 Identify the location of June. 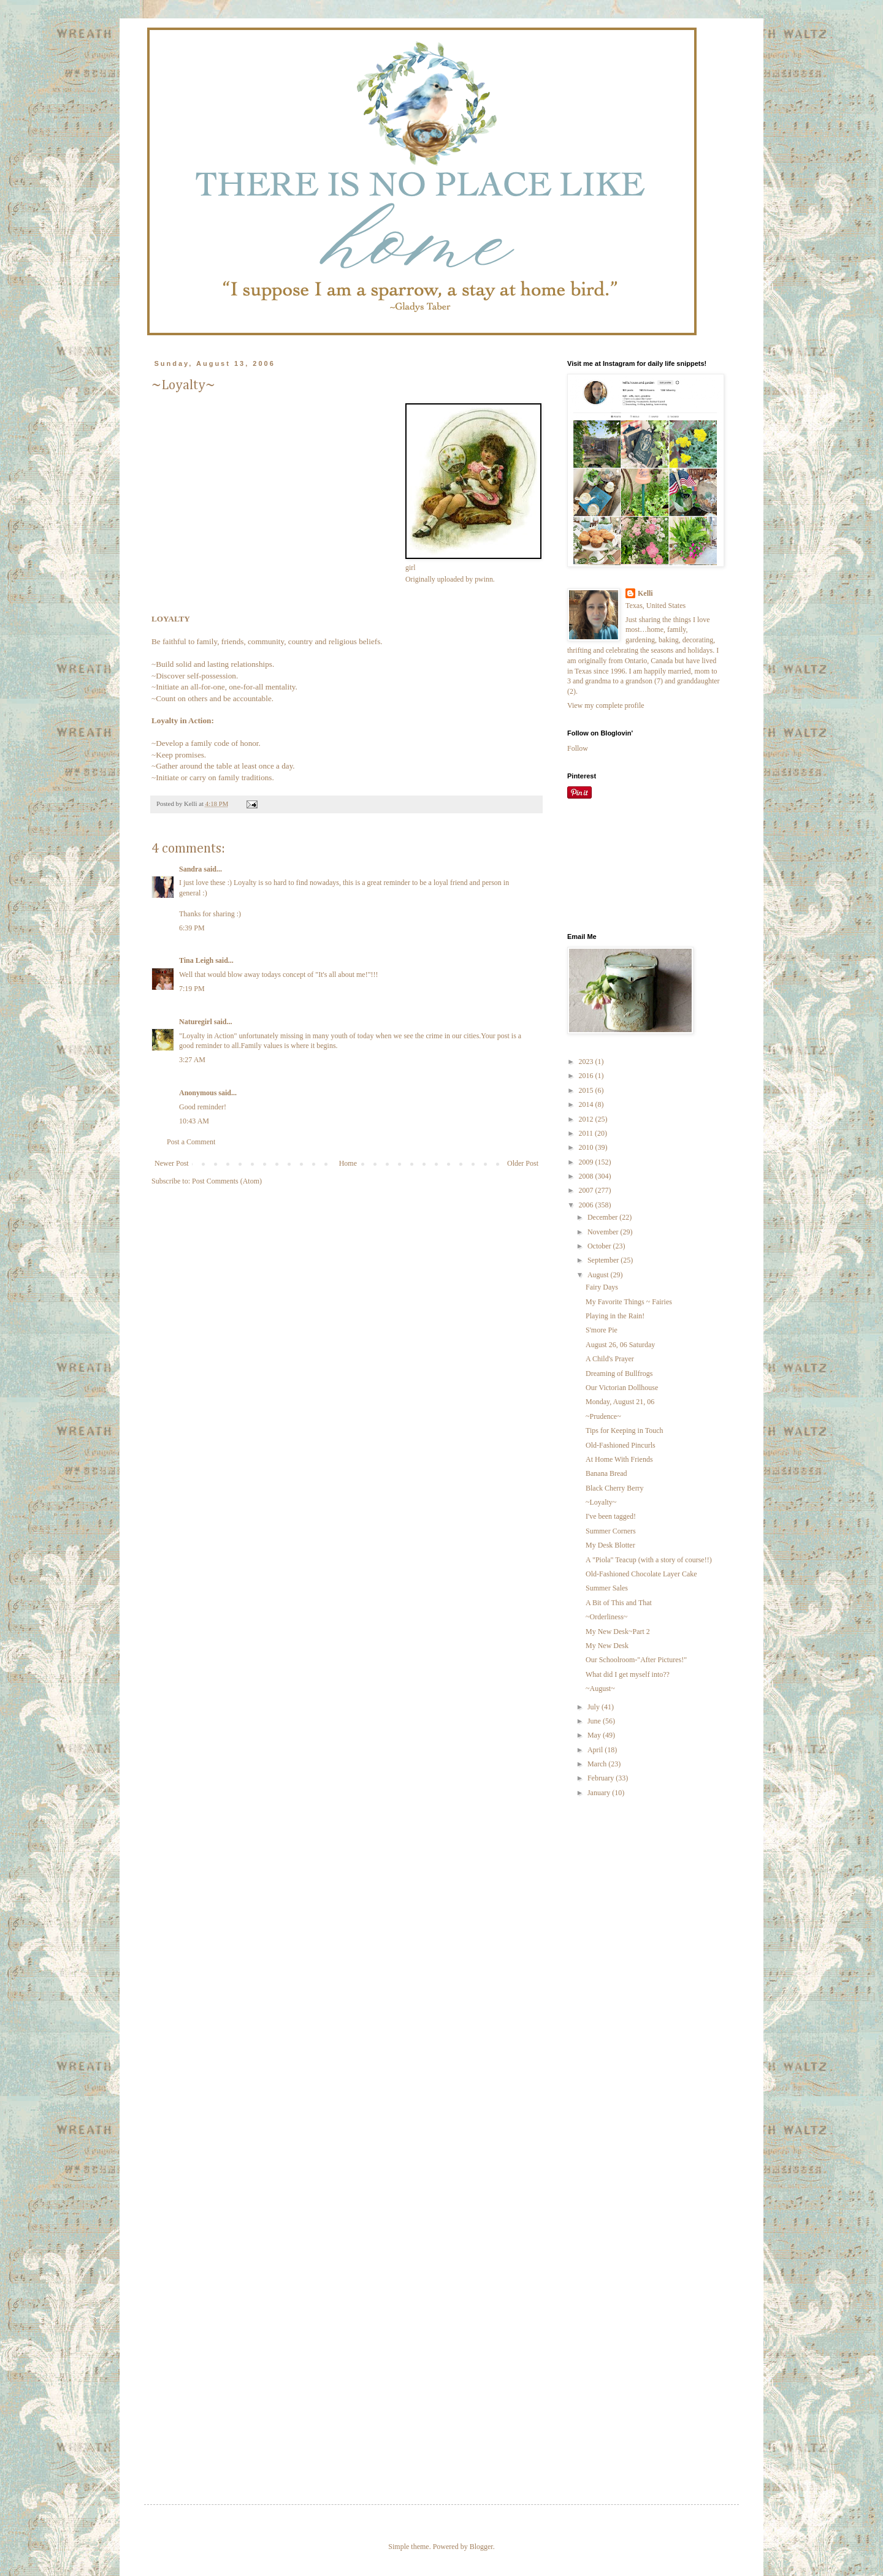
(595, 1721).